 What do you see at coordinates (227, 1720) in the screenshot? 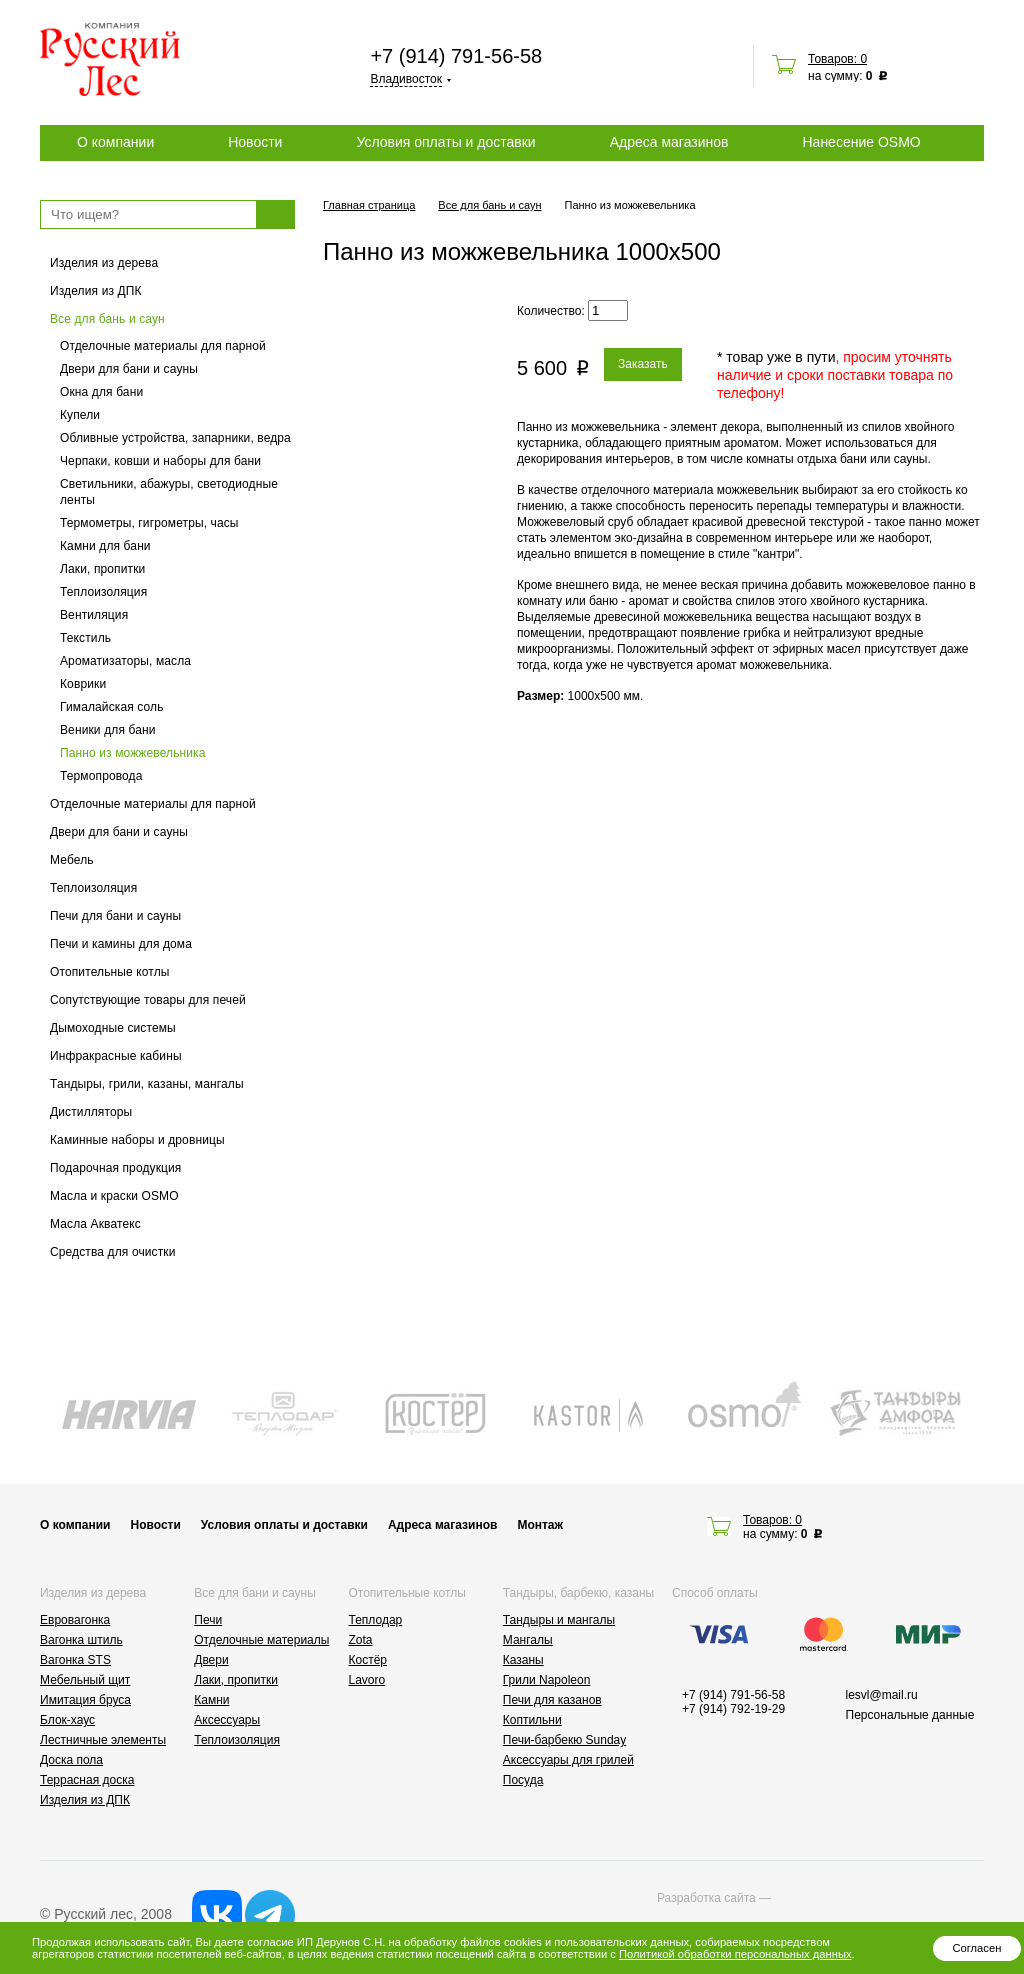
I see `Аксессуары` at bounding box center [227, 1720].